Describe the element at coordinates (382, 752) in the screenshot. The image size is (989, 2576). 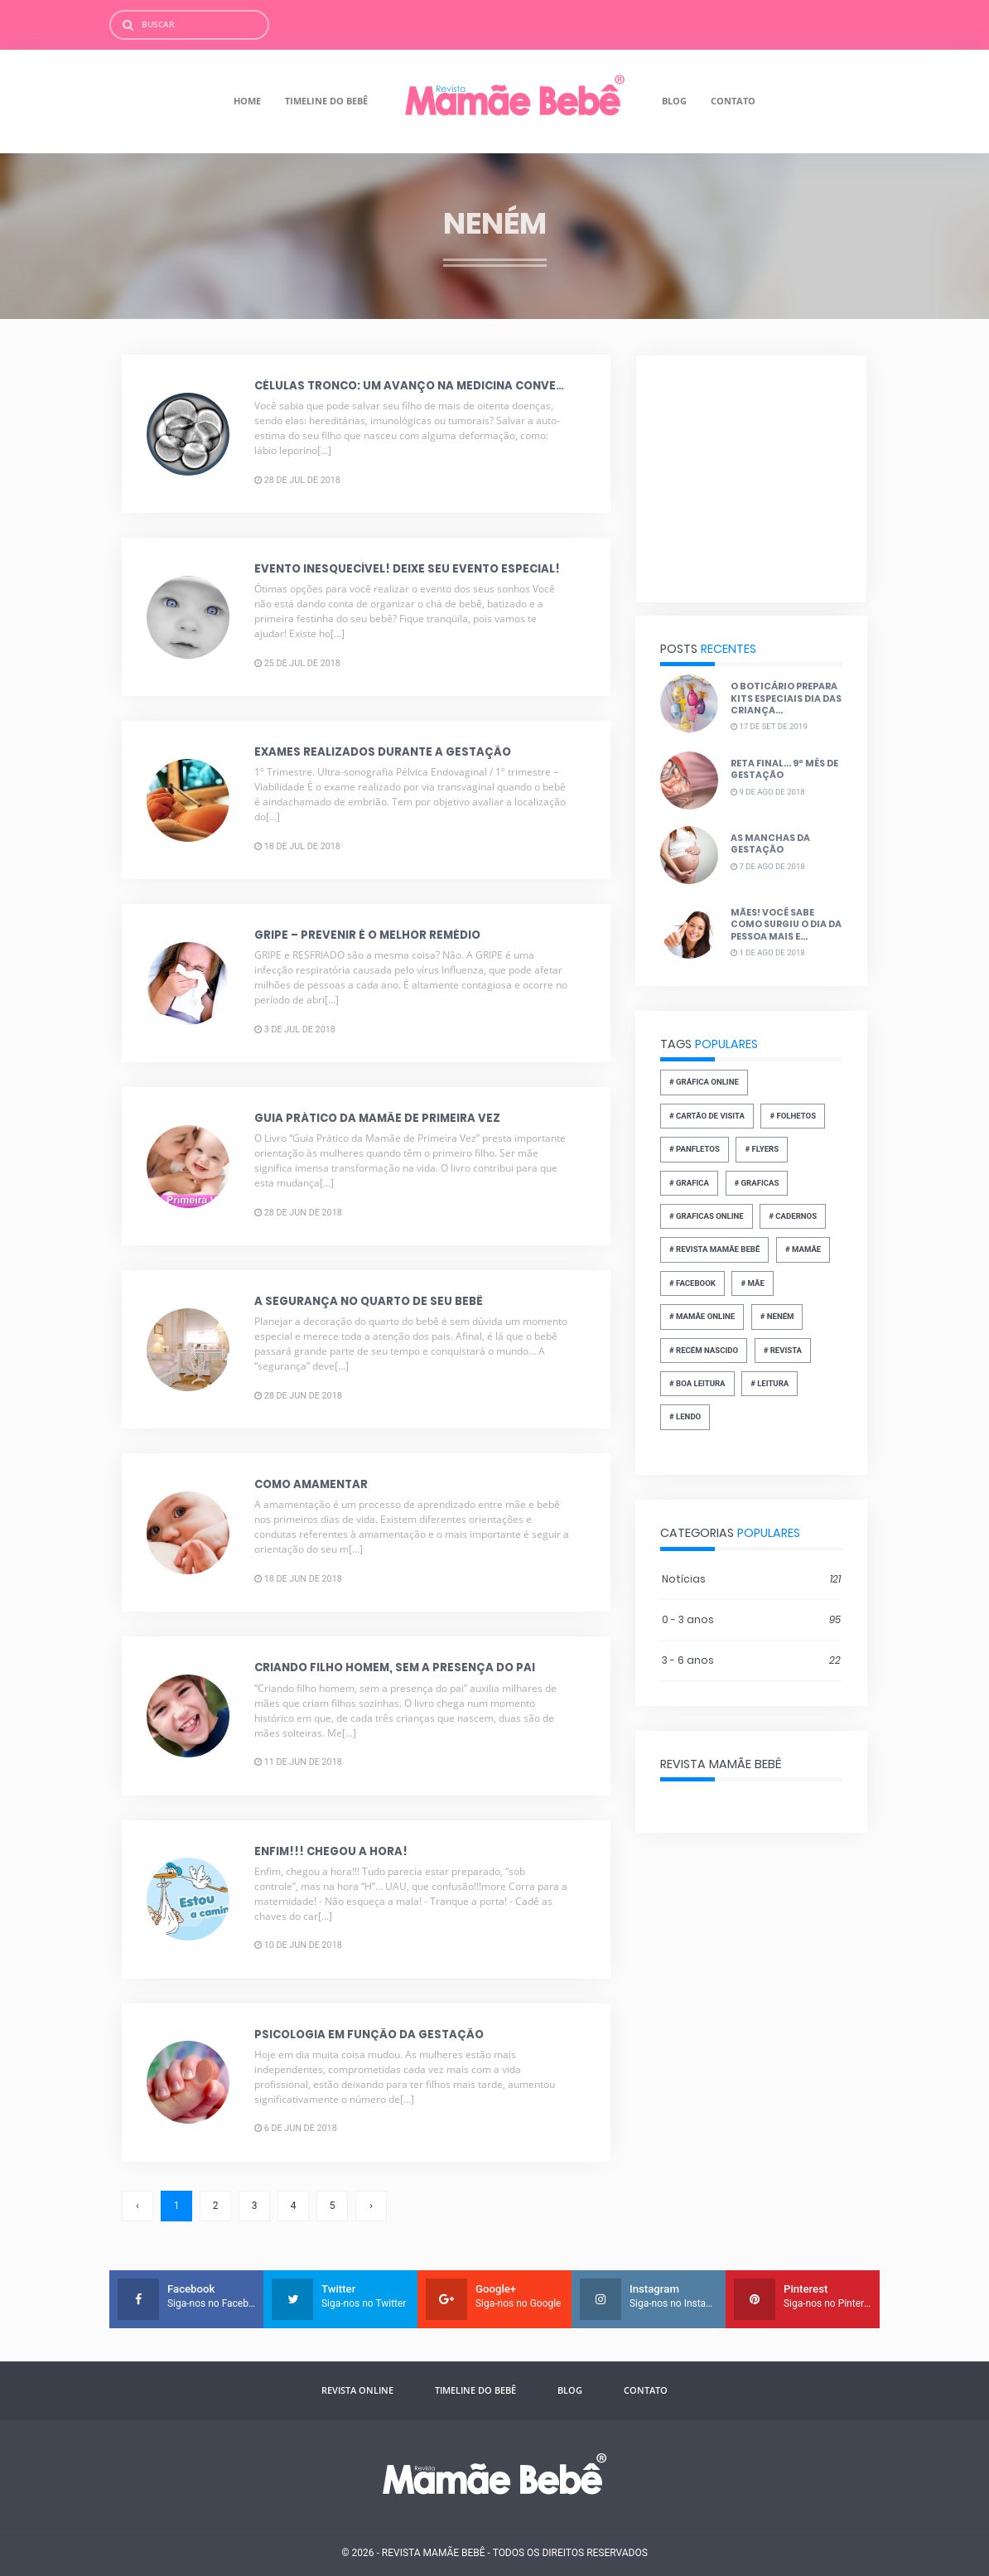
I see `Exames realizados durante a gestação` at that location.